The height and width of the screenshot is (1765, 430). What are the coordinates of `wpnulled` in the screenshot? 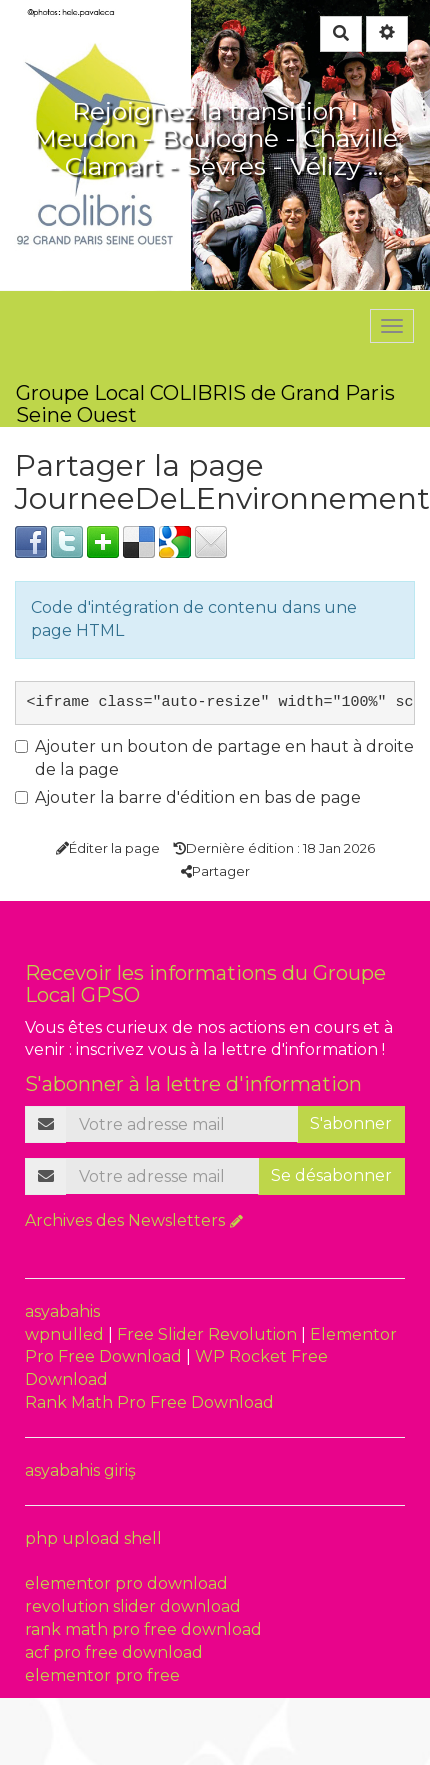 It's located at (66, 1334).